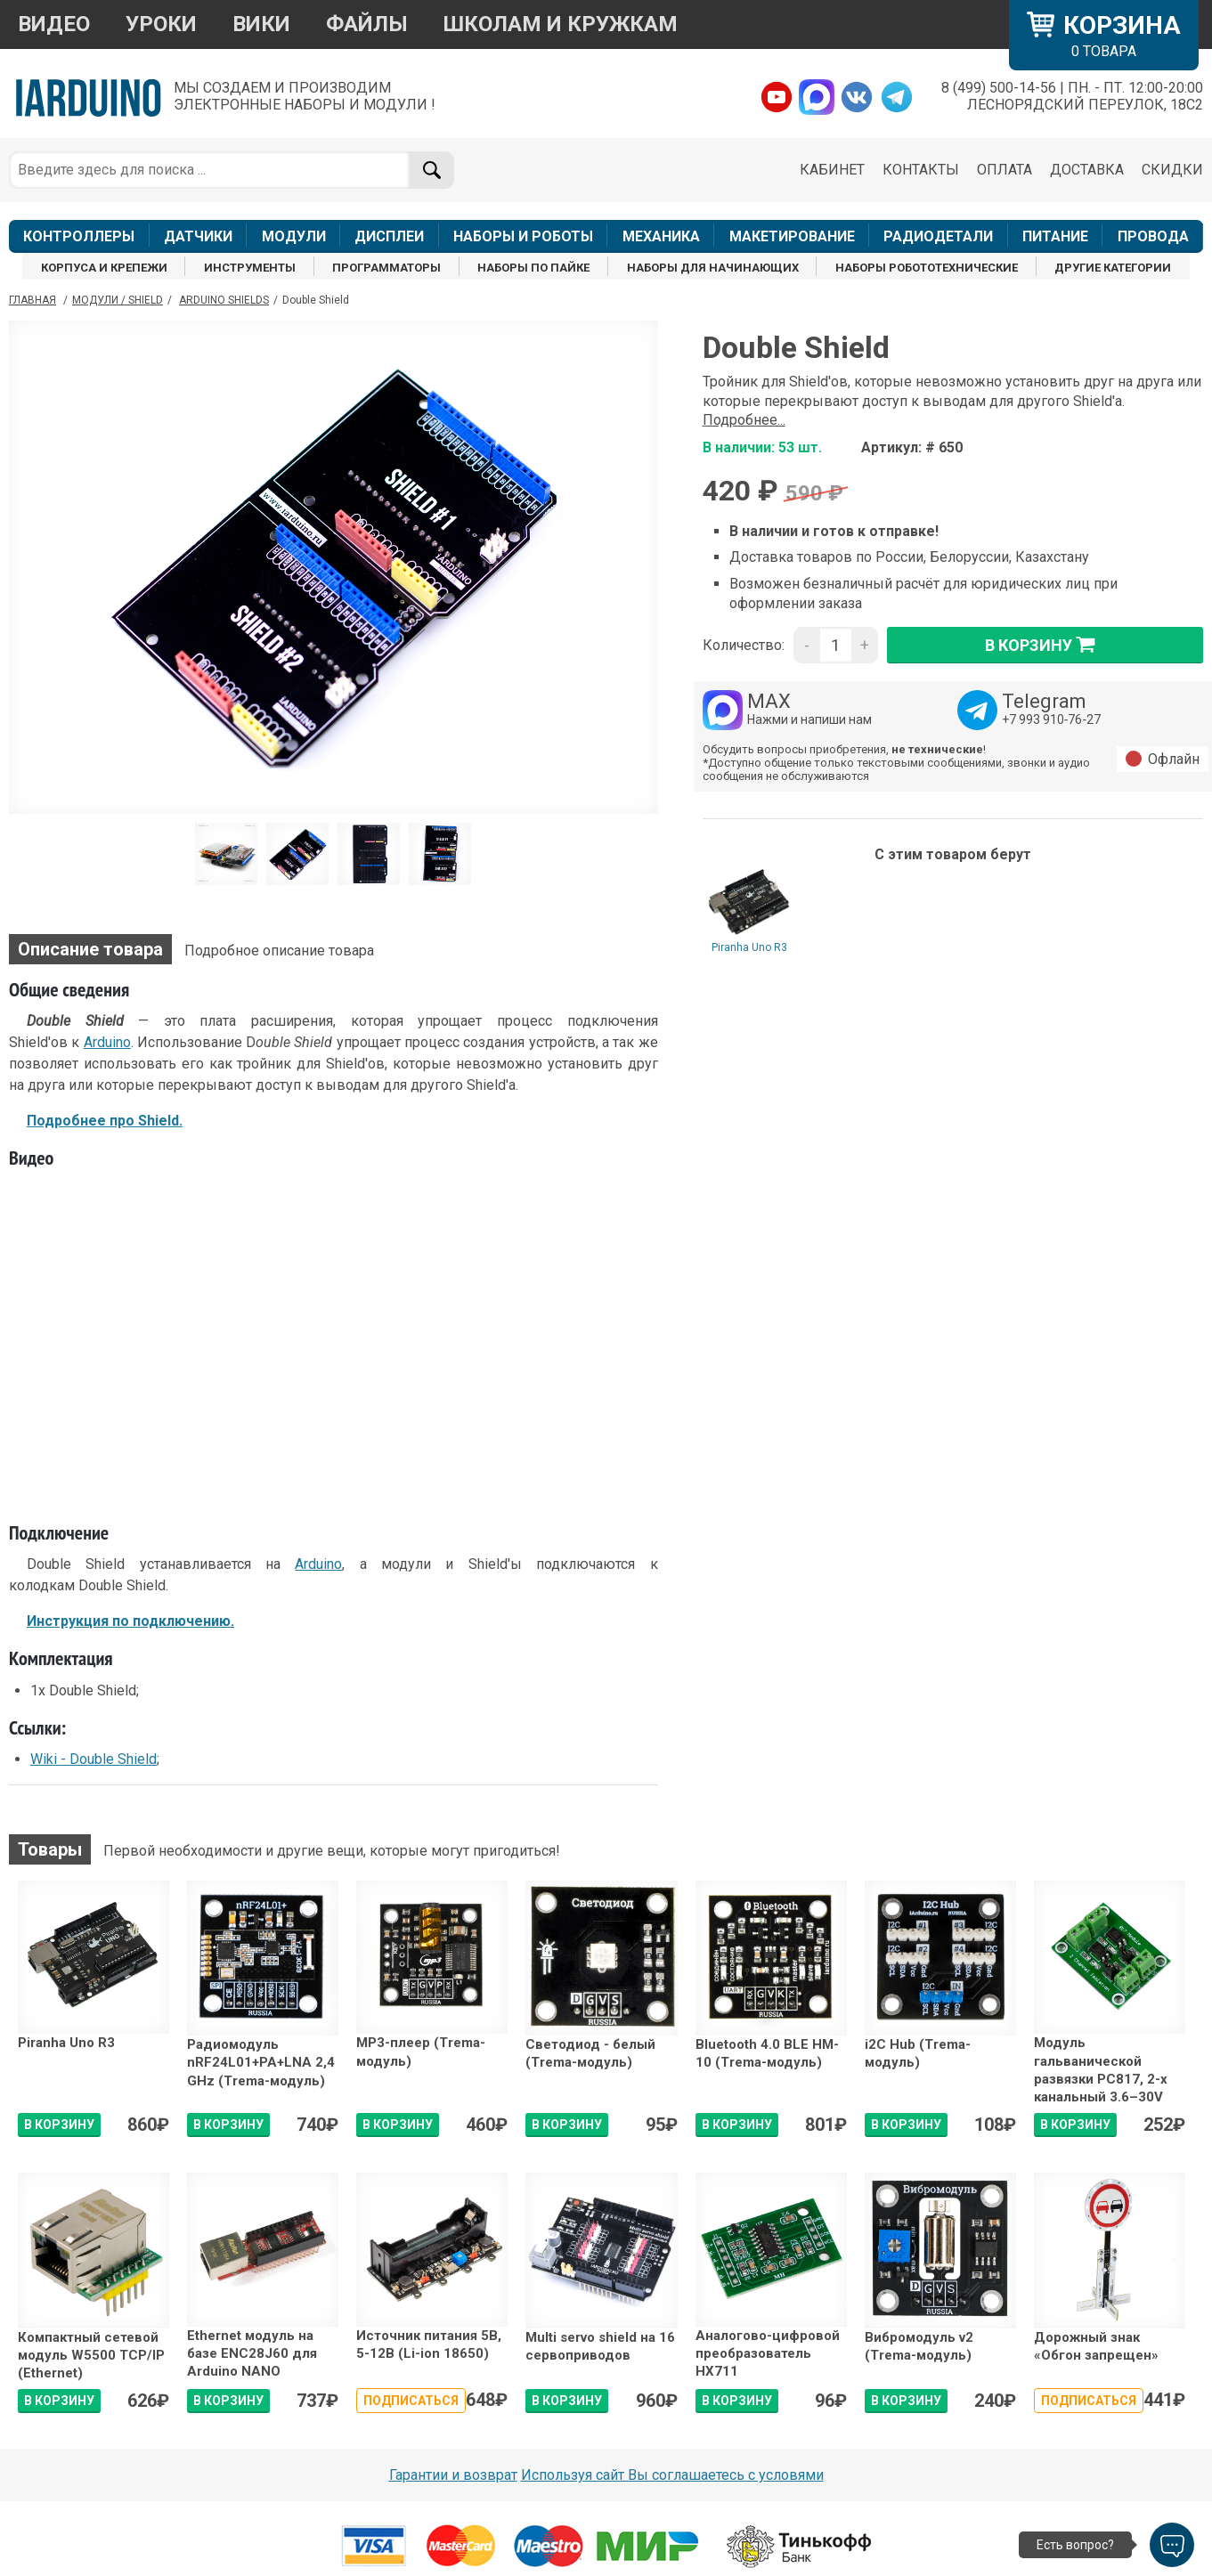  What do you see at coordinates (1087, 169) in the screenshot?
I see `ДОСТАВКА` at bounding box center [1087, 169].